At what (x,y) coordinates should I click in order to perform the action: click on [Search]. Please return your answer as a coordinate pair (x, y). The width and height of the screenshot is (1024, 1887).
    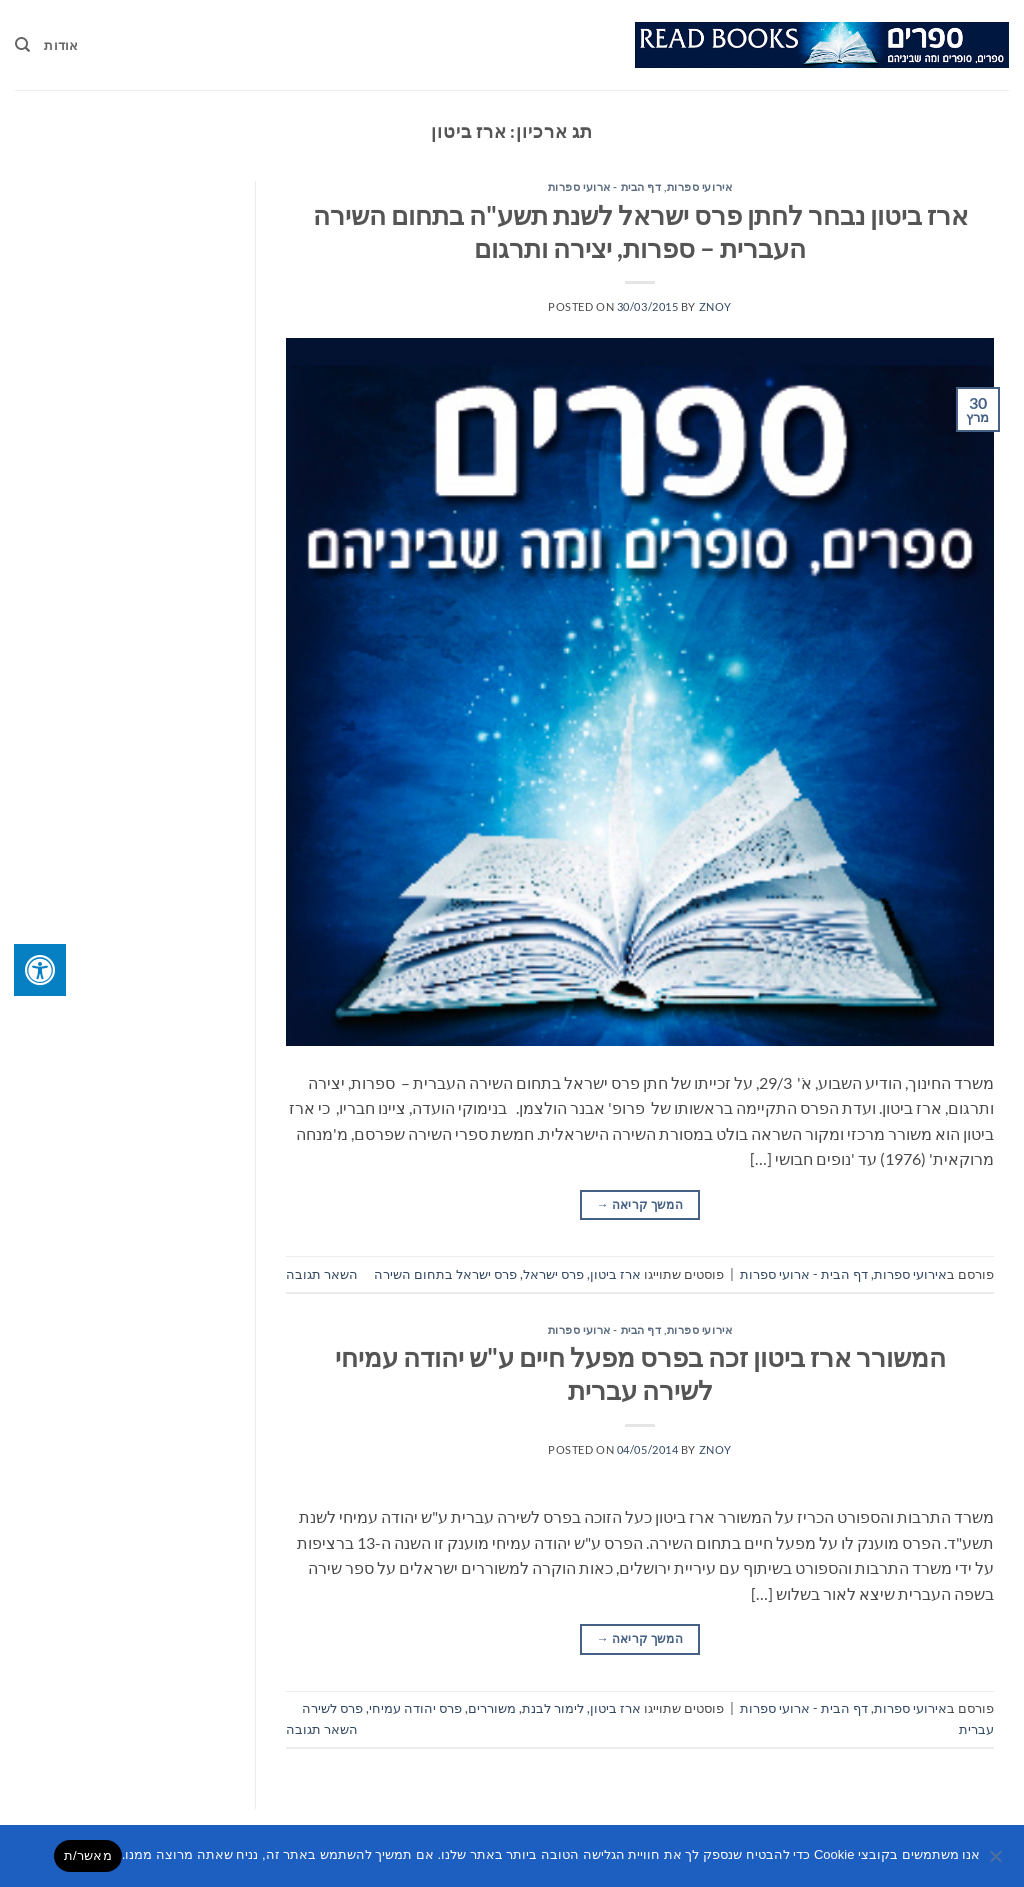
    Looking at the image, I should click on (22, 45).